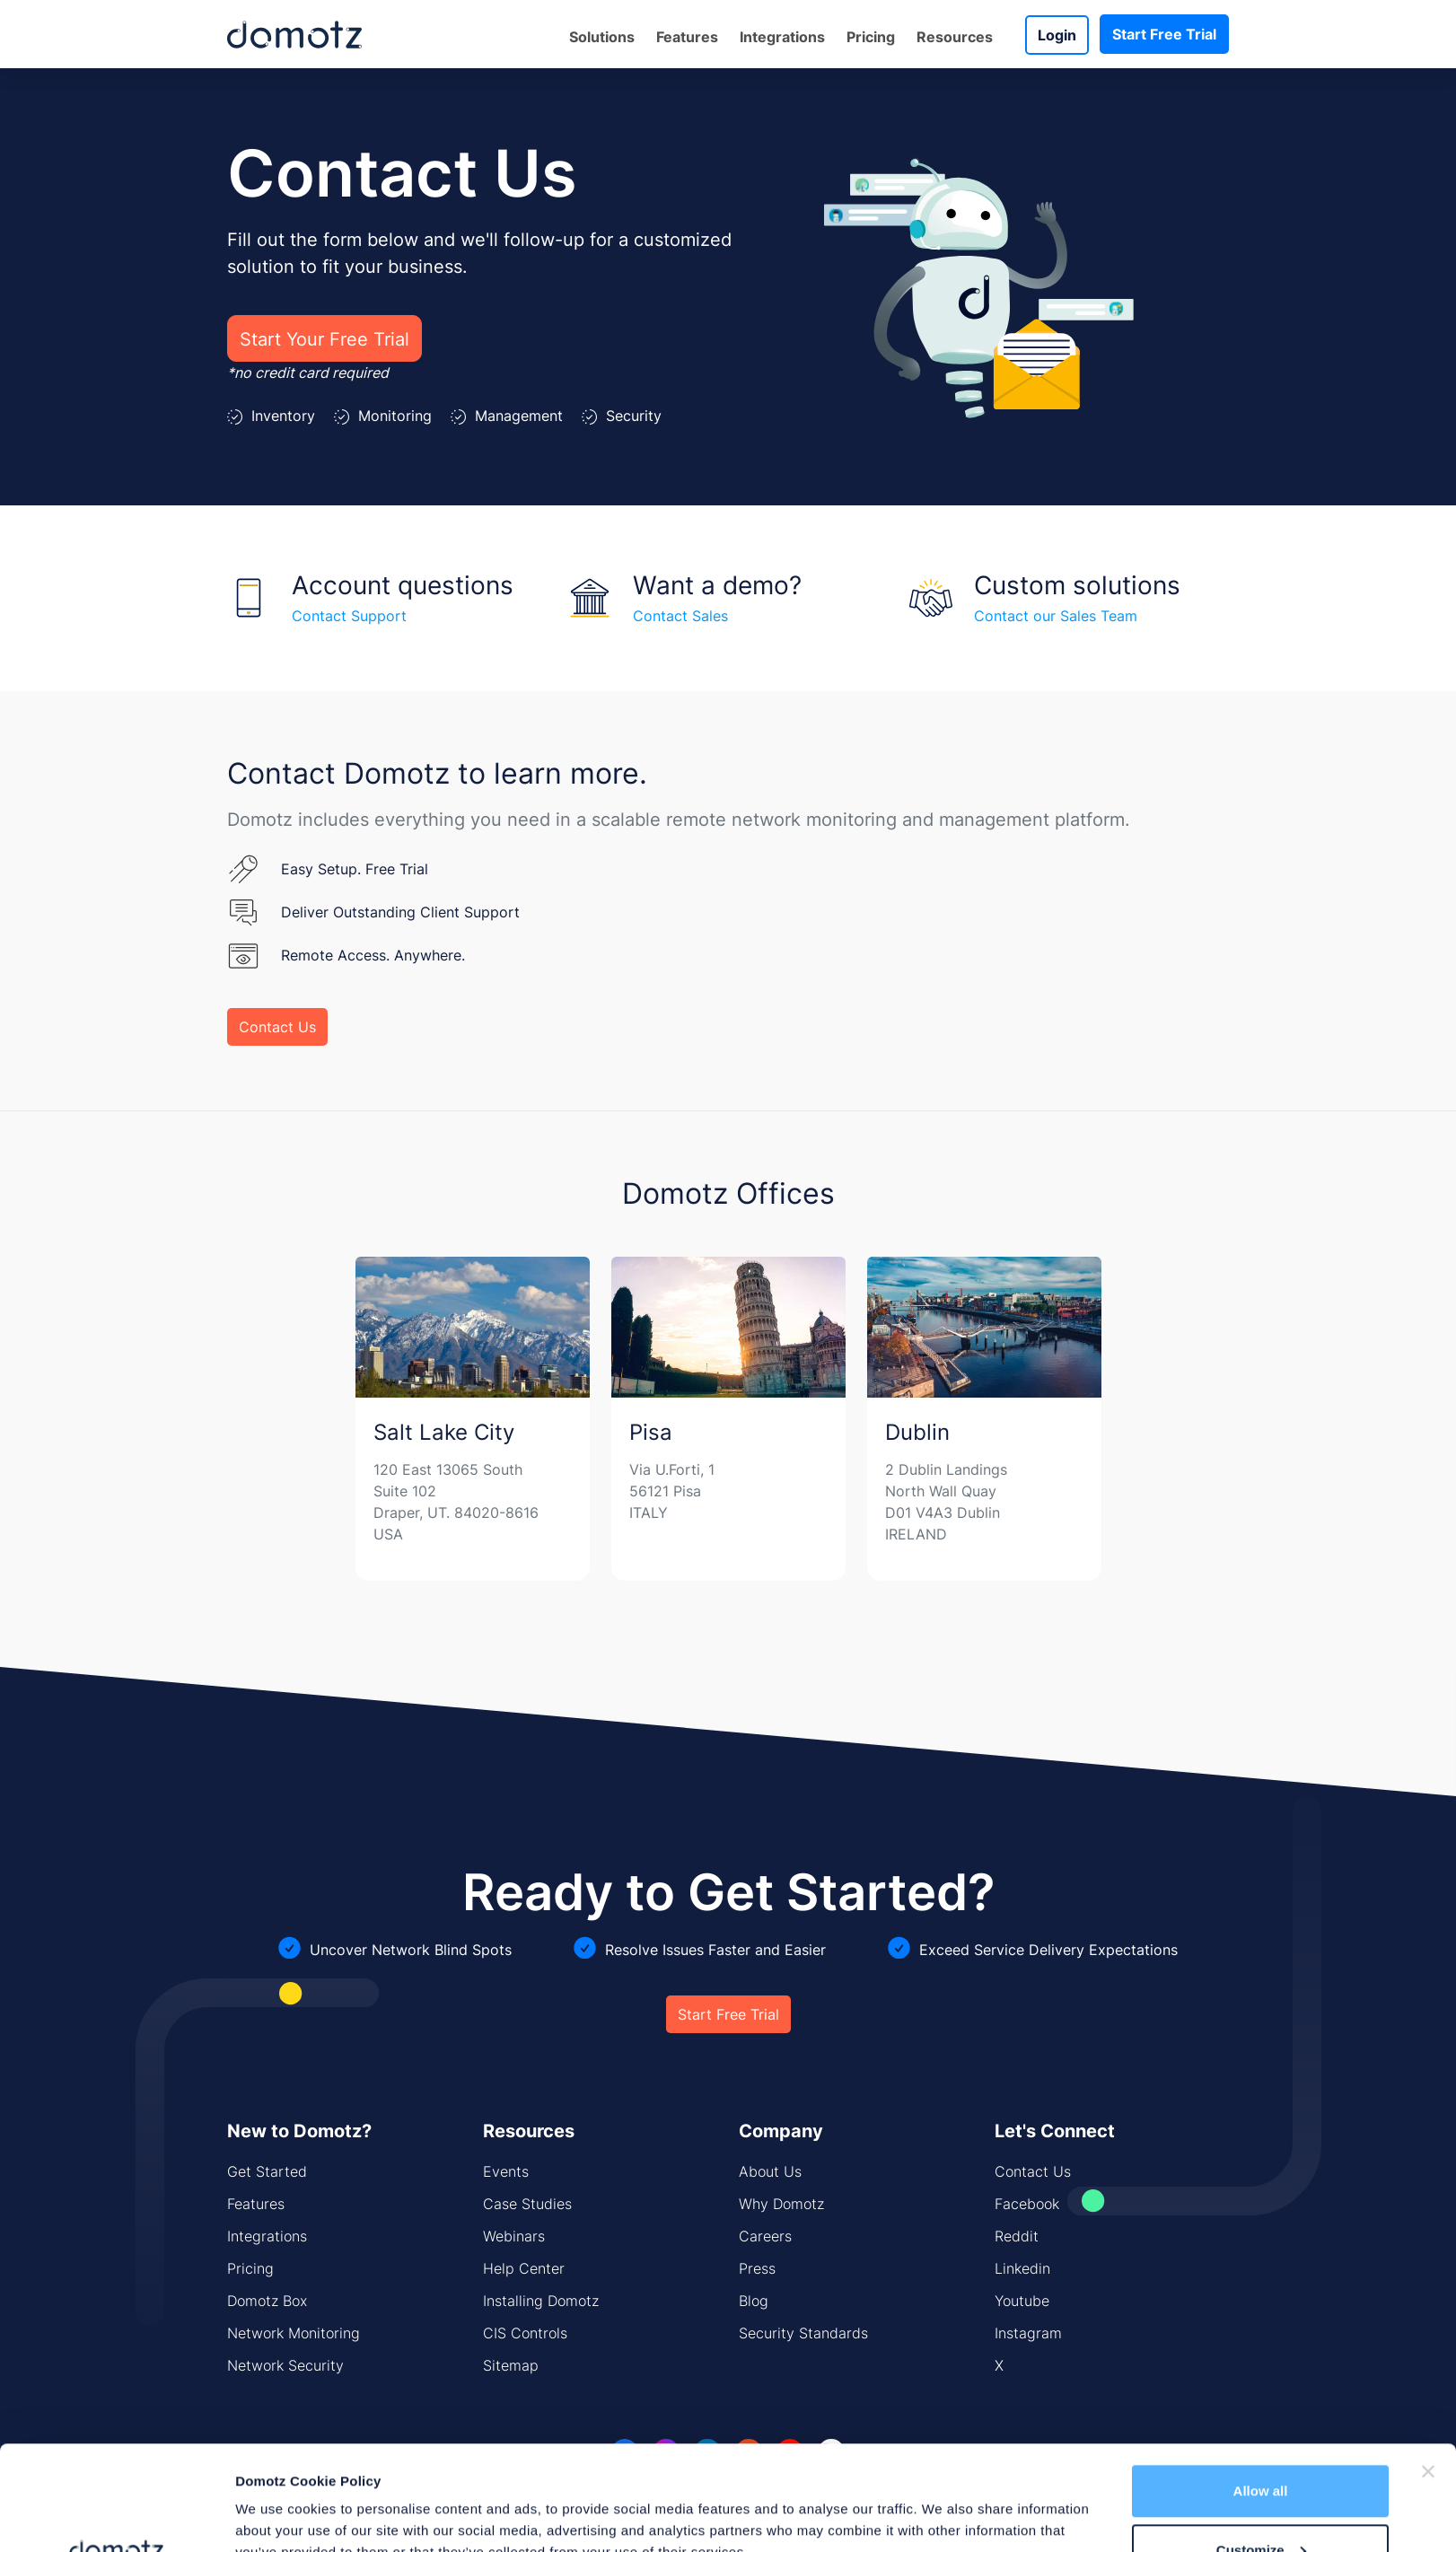 The width and height of the screenshot is (1456, 2552). I want to click on Allow all, so click(1260, 2386).